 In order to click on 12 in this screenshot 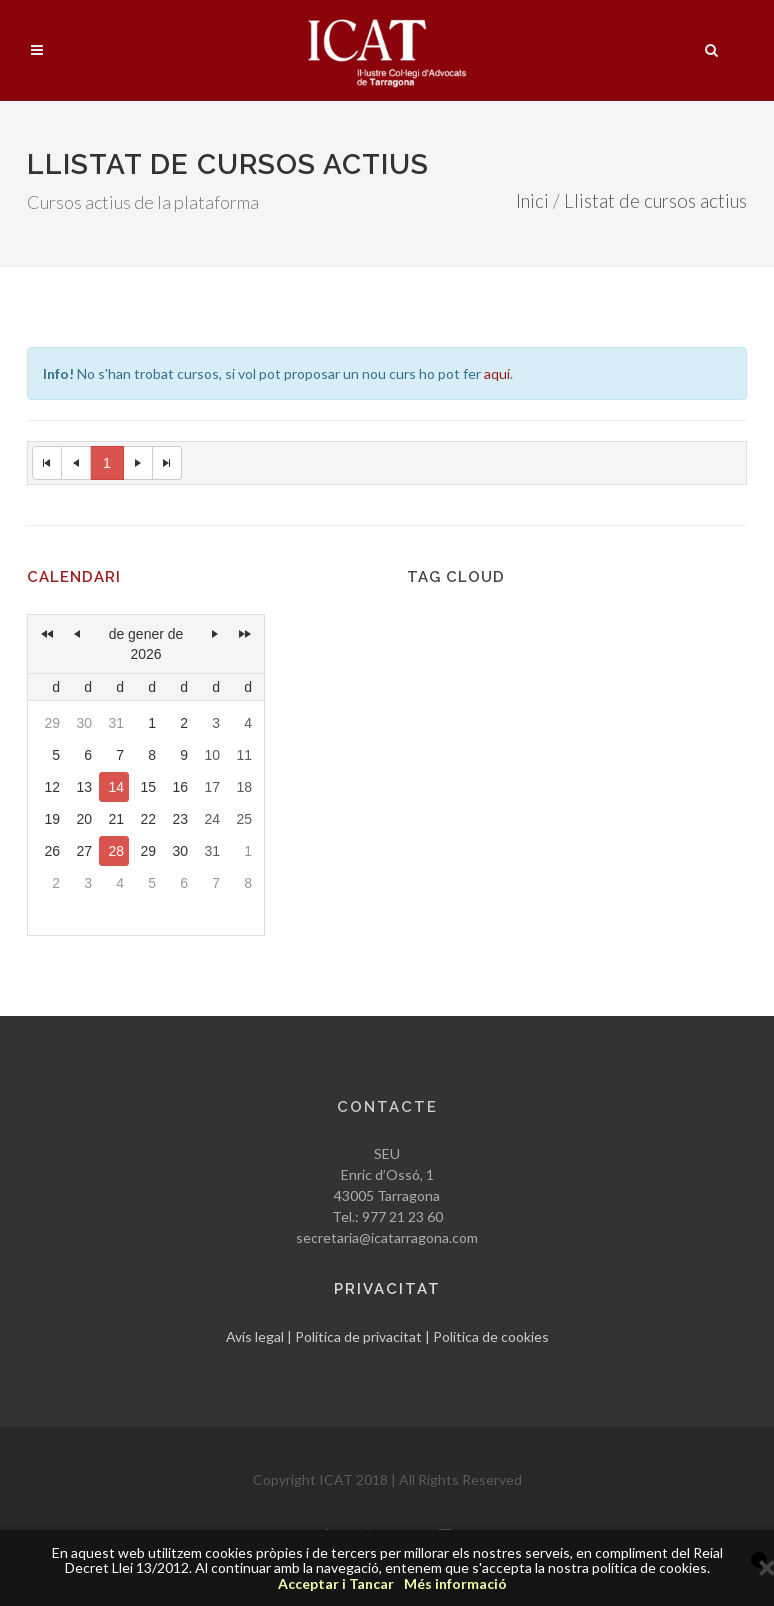, I will do `click(52, 787)`.